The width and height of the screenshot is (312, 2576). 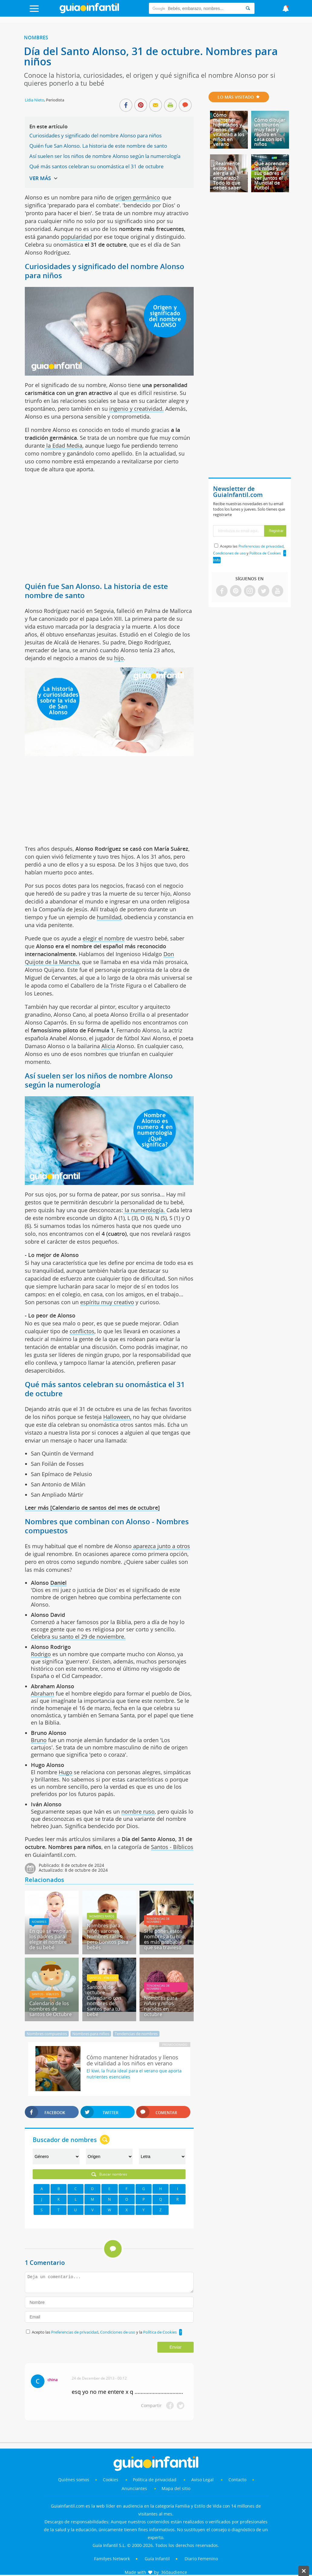 What do you see at coordinates (201, 2558) in the screenshot?
I see `Diario Femenino` at bounding box center [201, 2558].